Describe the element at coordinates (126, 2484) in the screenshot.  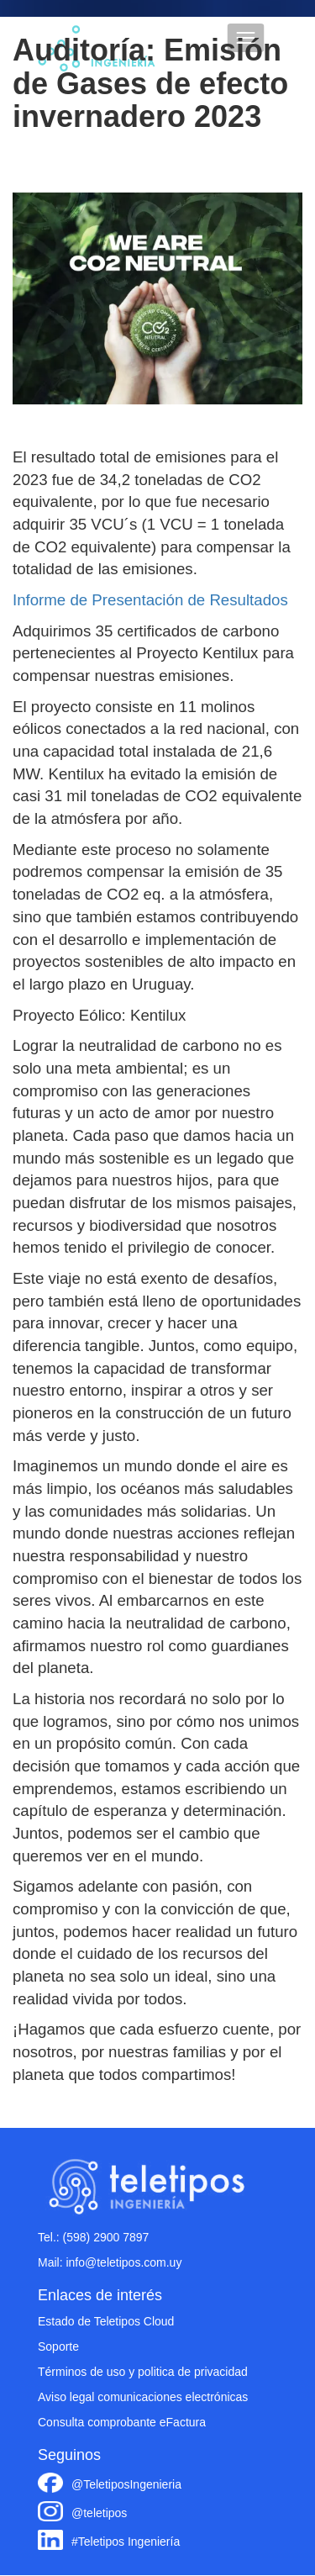
I see `@TeletiposIngenieria` at that location.